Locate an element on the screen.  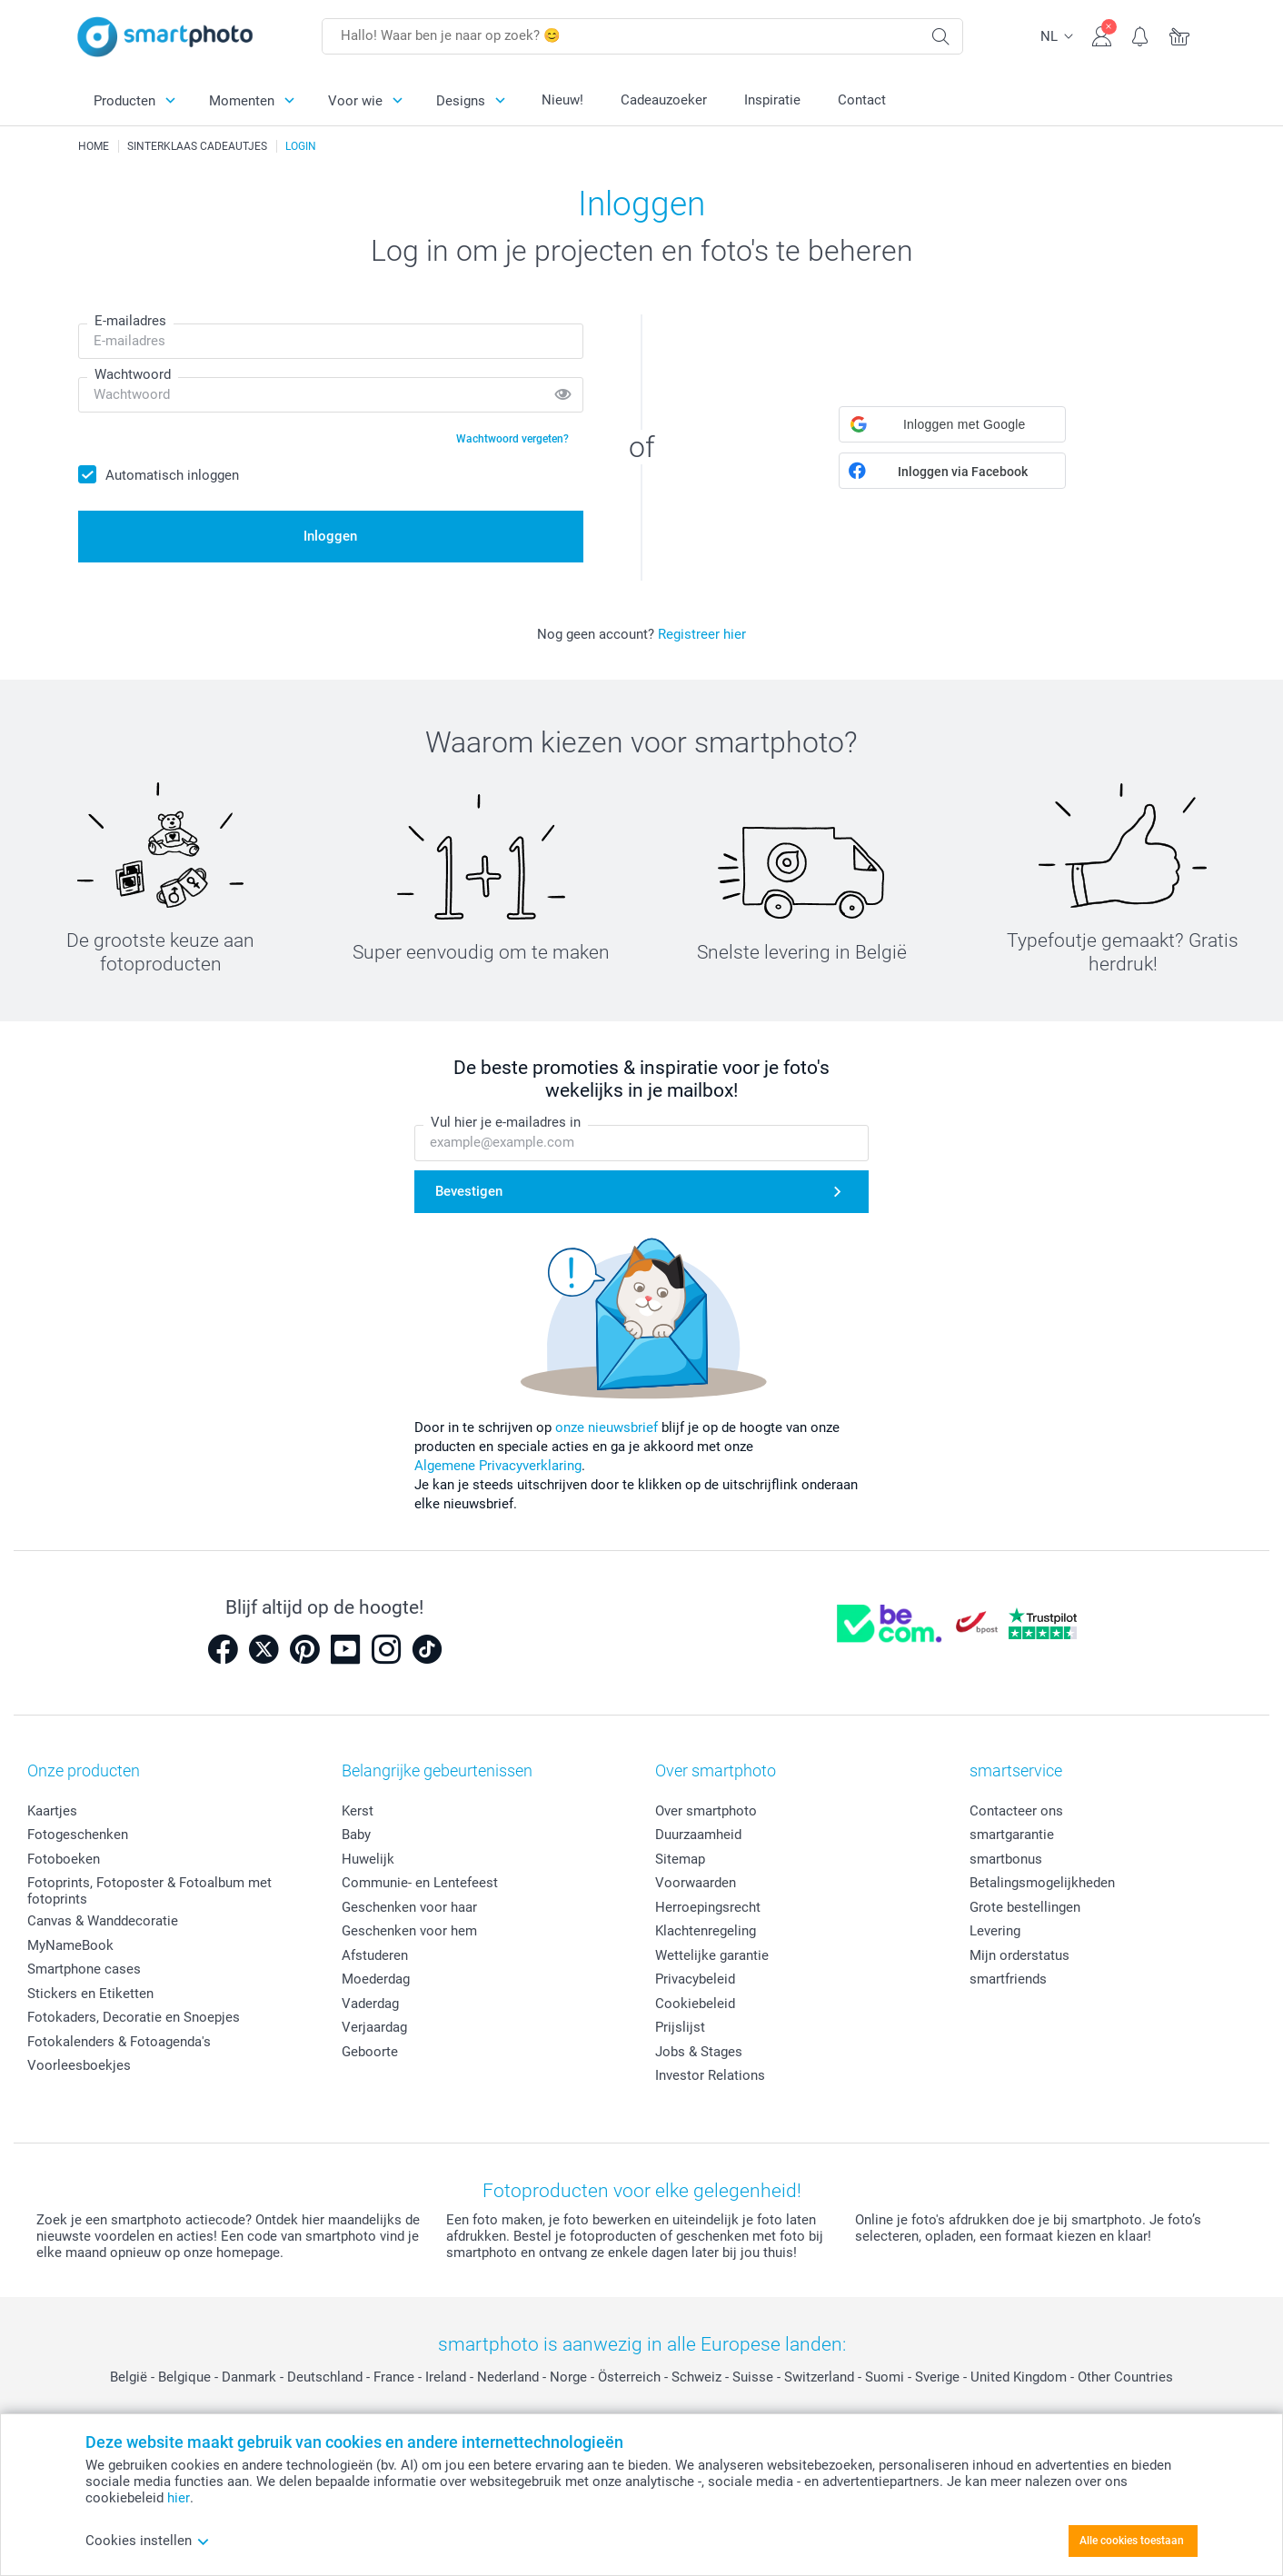
Betalingsmogelijkheden is located at coordinates (1042, 1883).